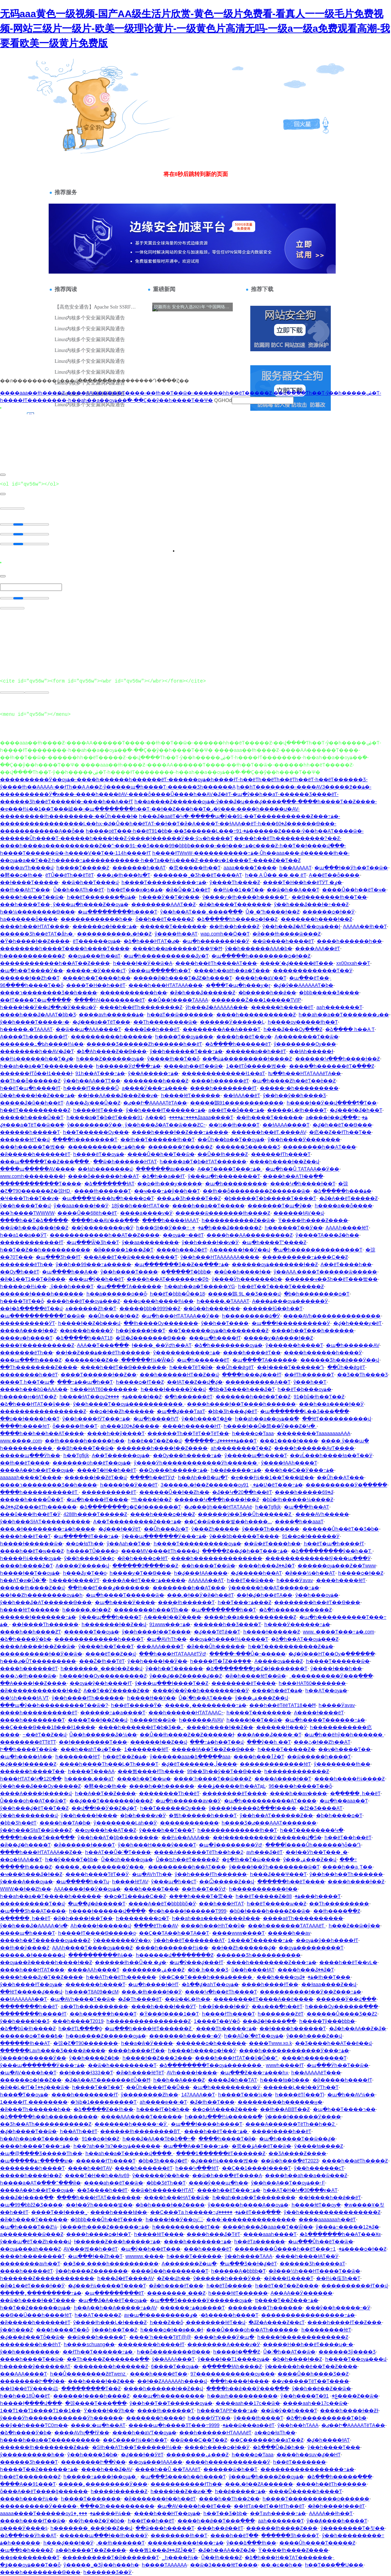 This screenshot has width=391, height=2576. What do you see at coordinates (332, 1316) in the screenshot?
I see `����AVһ��������������` at bounding box center [332, 1316].